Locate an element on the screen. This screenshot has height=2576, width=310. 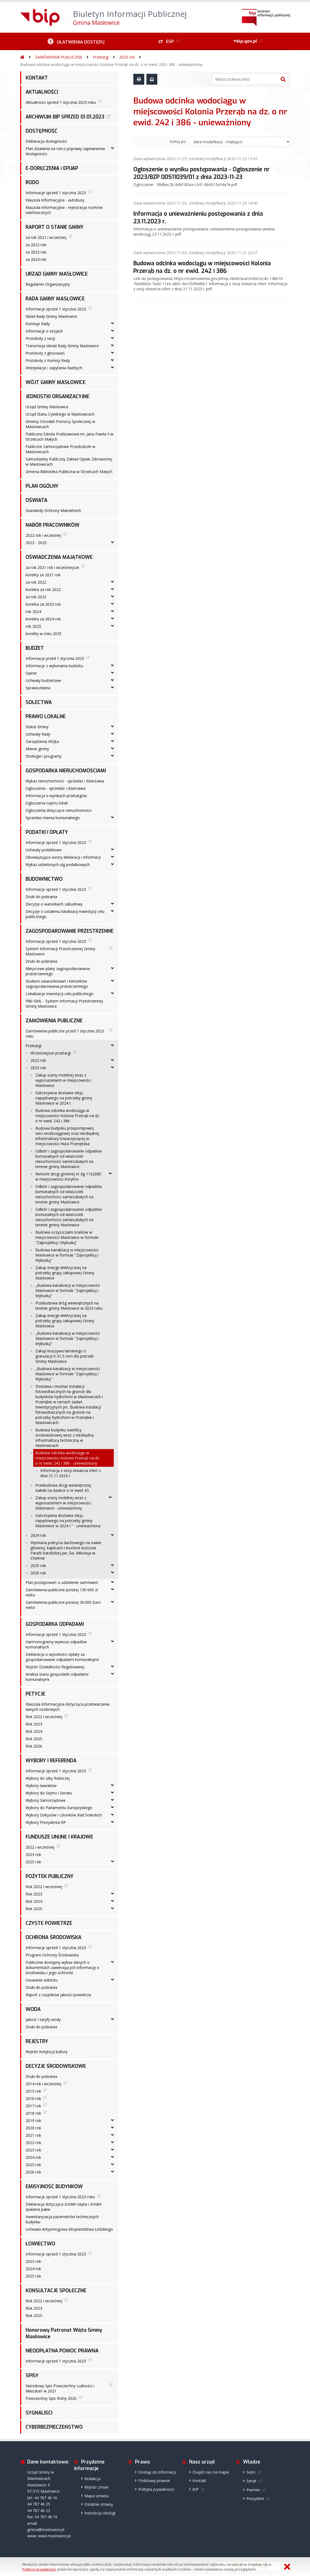
za rok 2023 is located at coordinates (36, 596).